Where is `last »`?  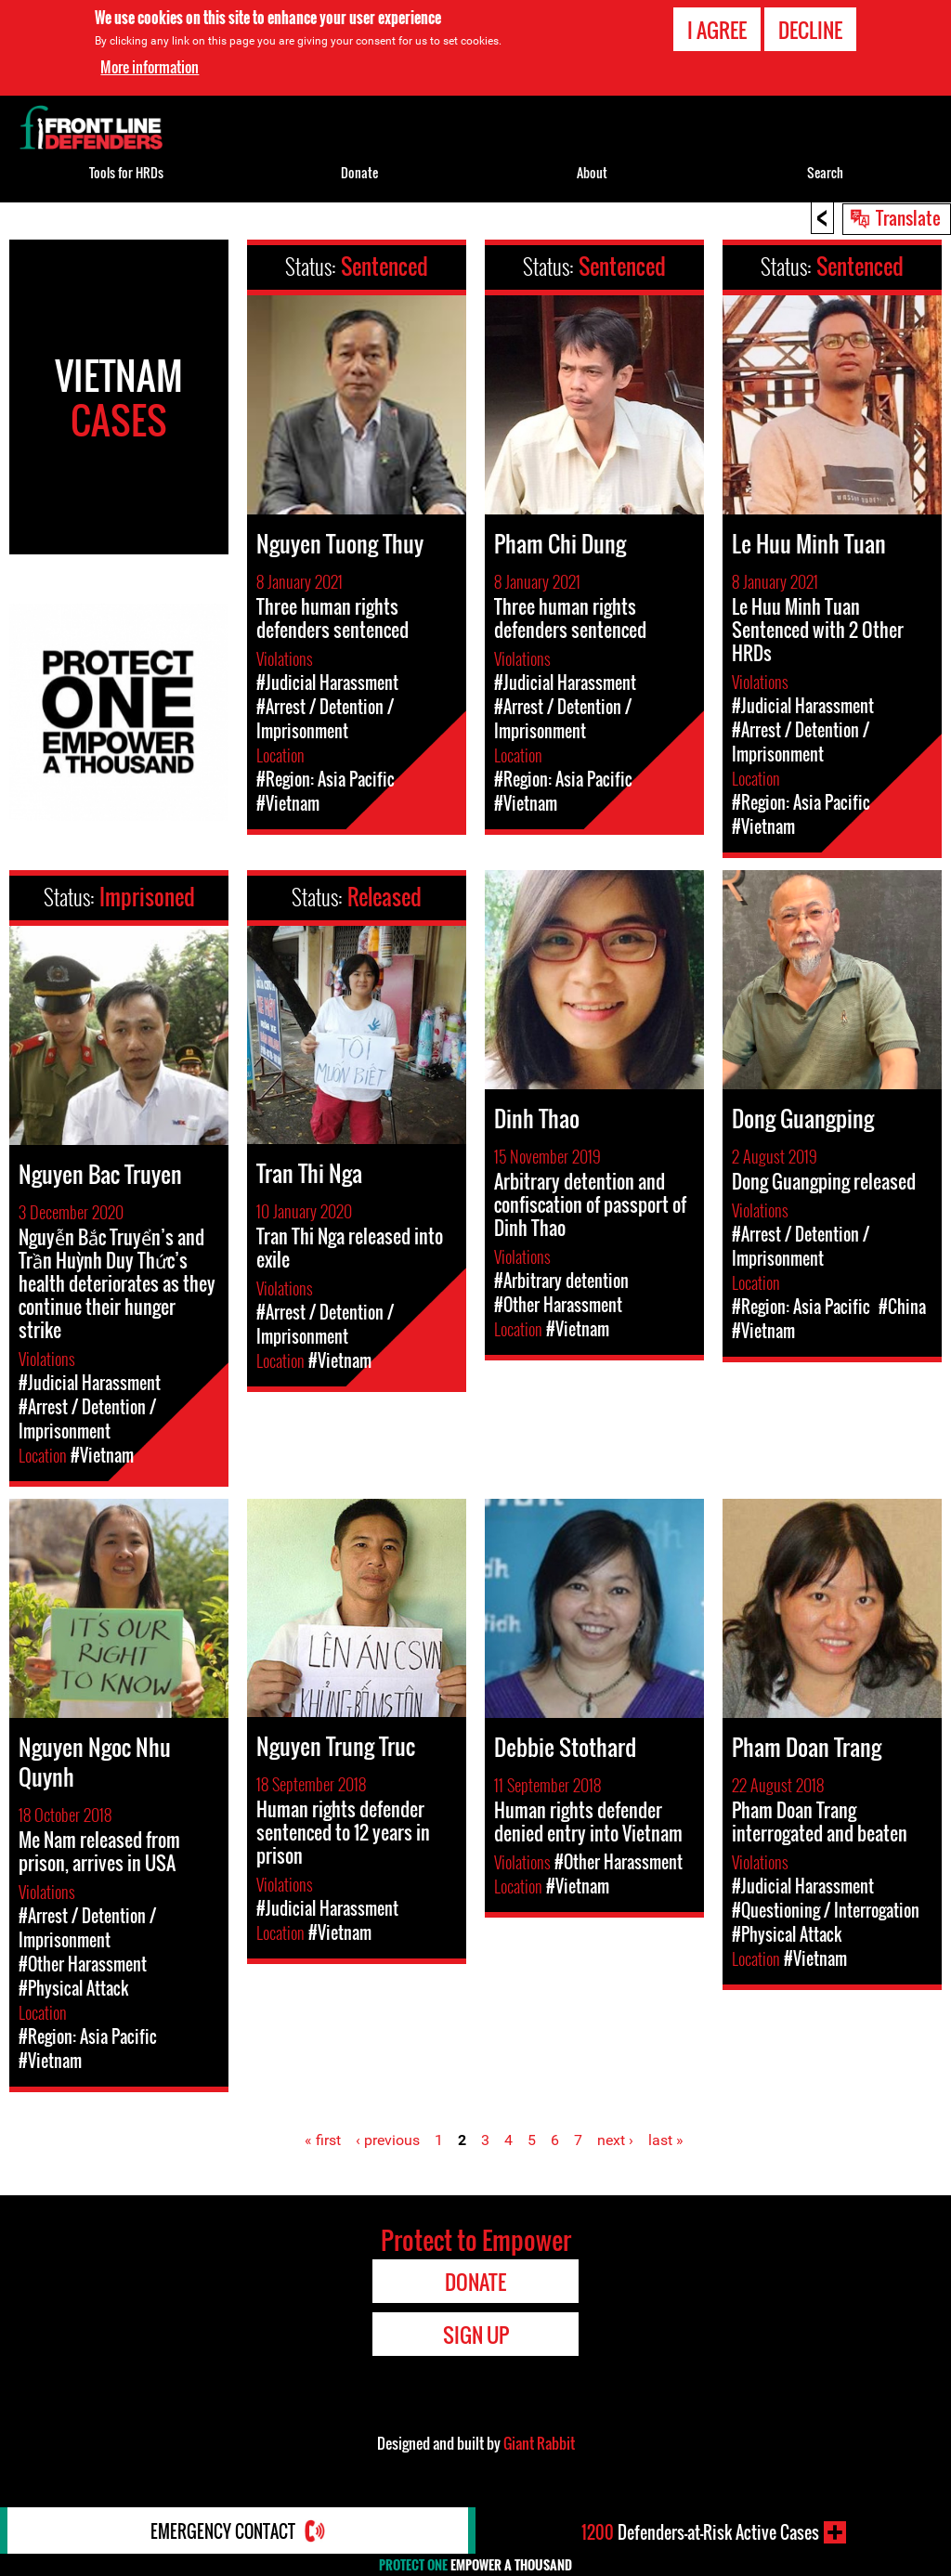 last » is located at coordinates (666, 2140).